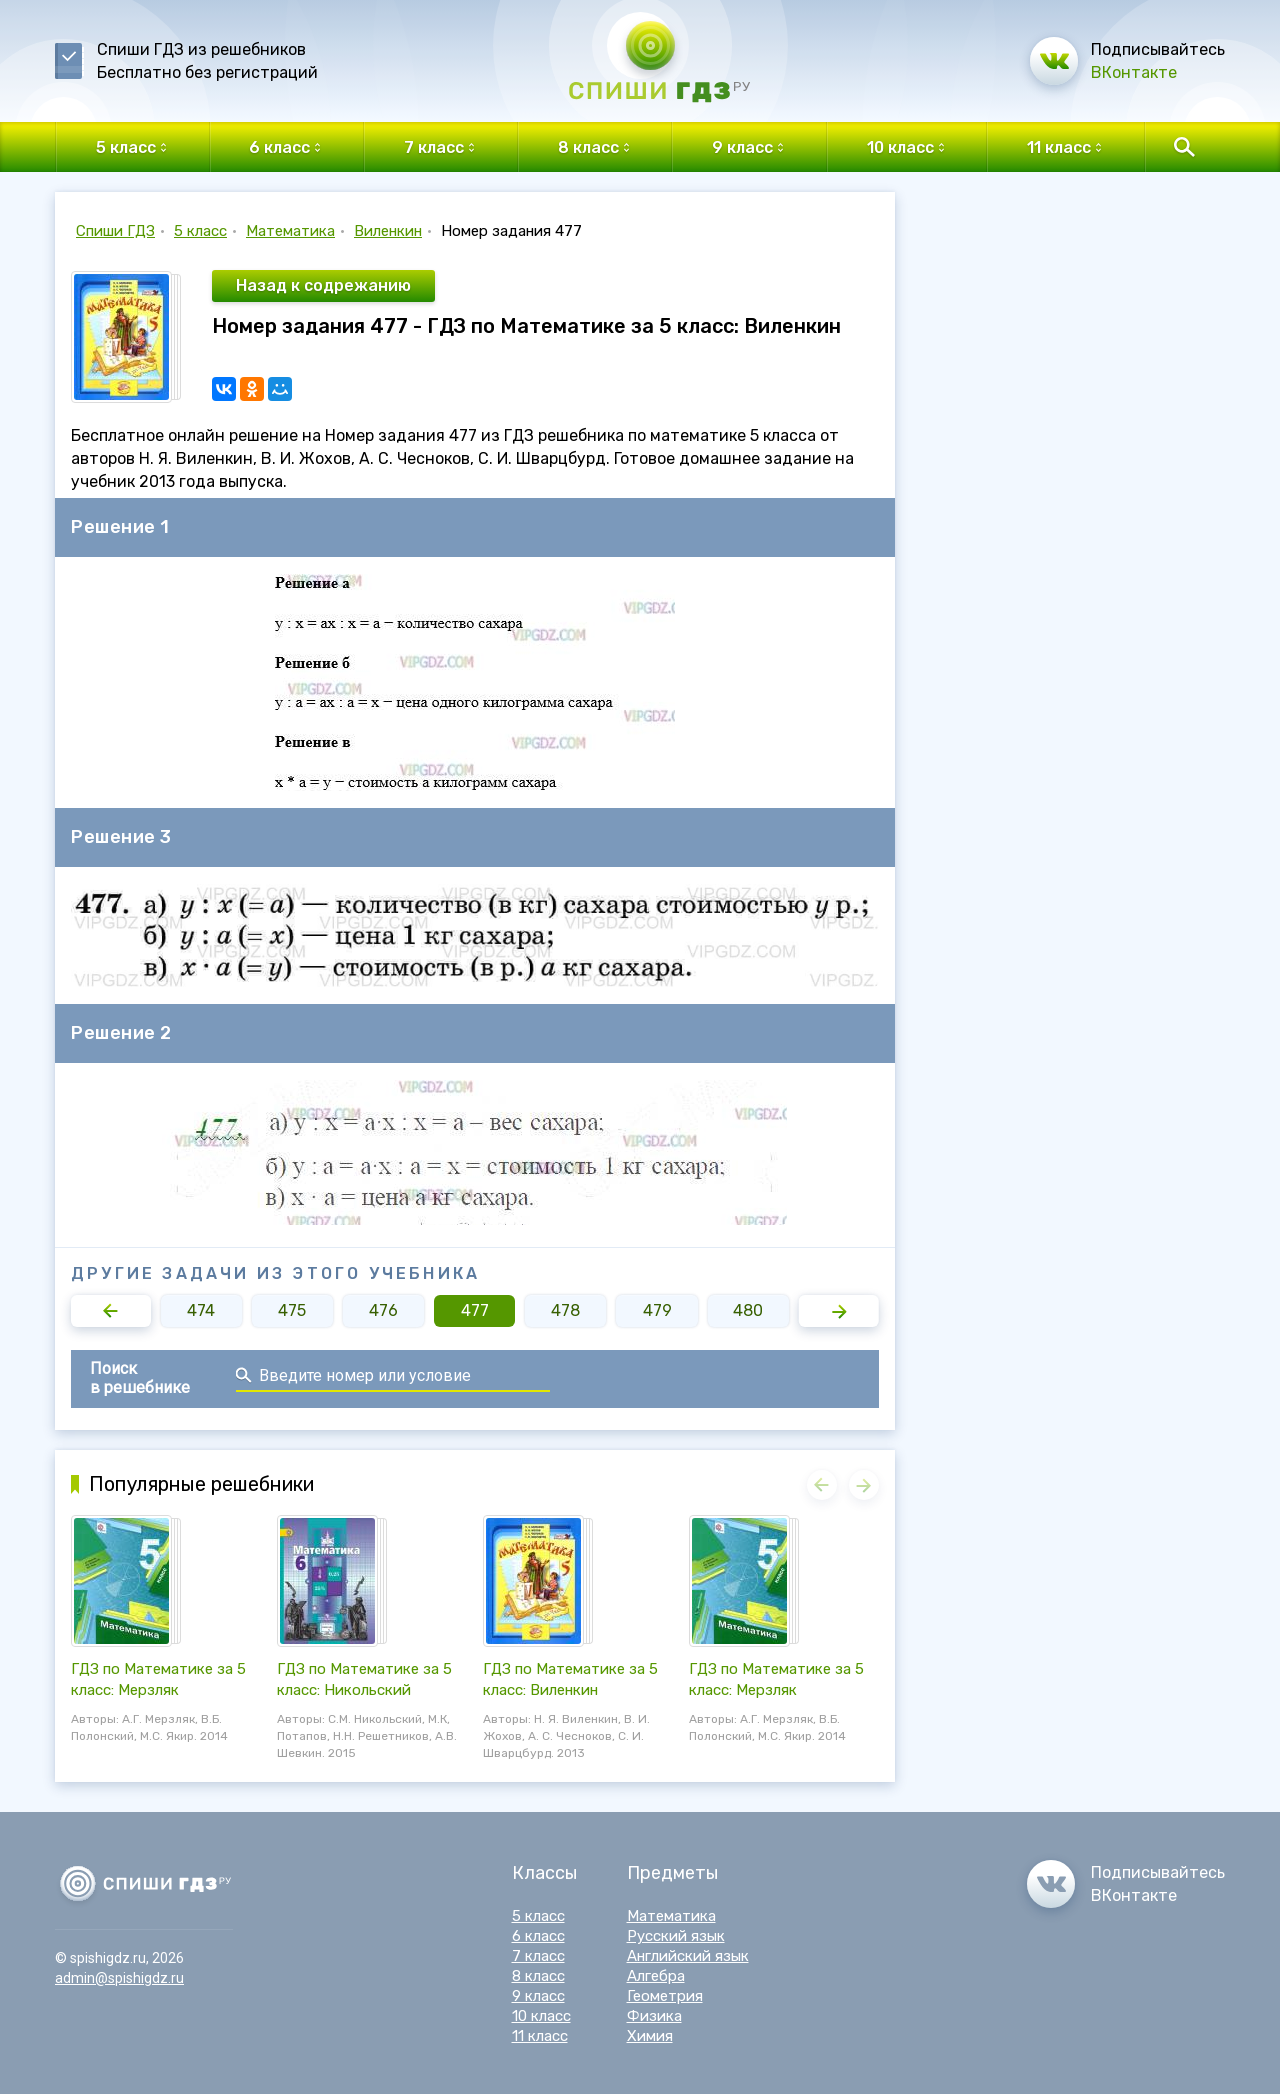 This screenshot has height=2094, width=1280. What do you see at coordinates (748, 1310) in the screenshot?
I see `480` at bounding box center [748, 1310].